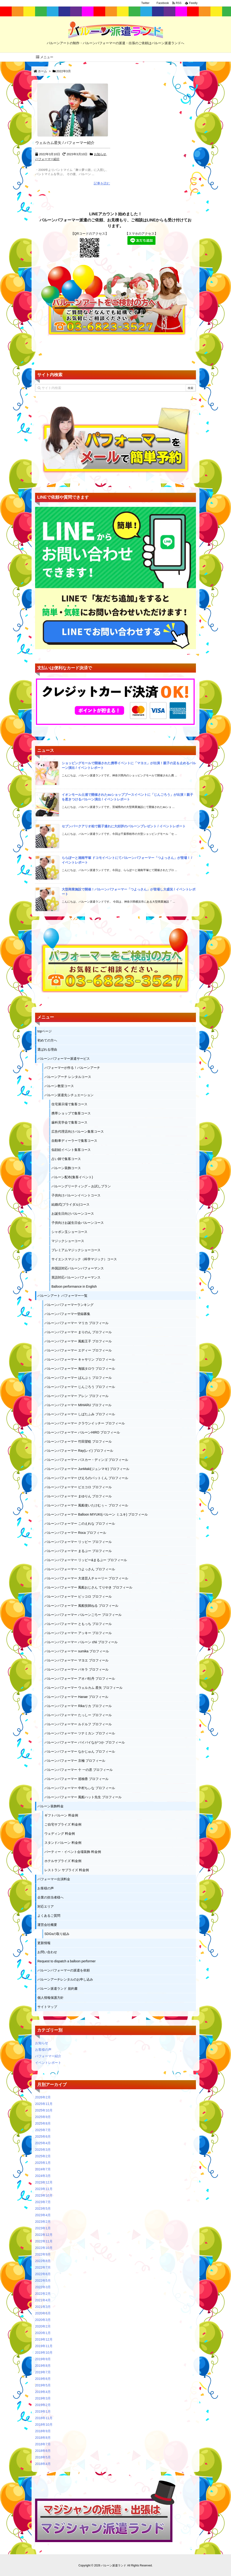 Image resolution: width=231 pixels, height=2576 pixels. I want to click on 2022年9月, so click(43, 2254).